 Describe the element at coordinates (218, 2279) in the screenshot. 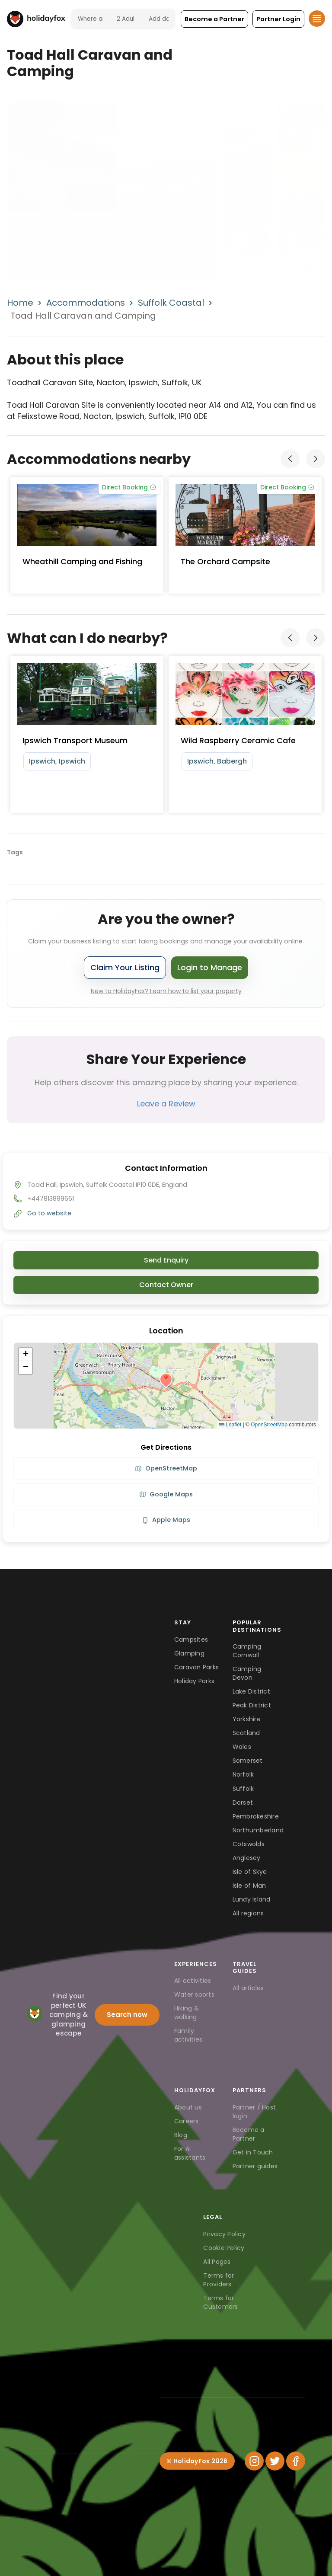

I see `Terms for Providers` at that location.